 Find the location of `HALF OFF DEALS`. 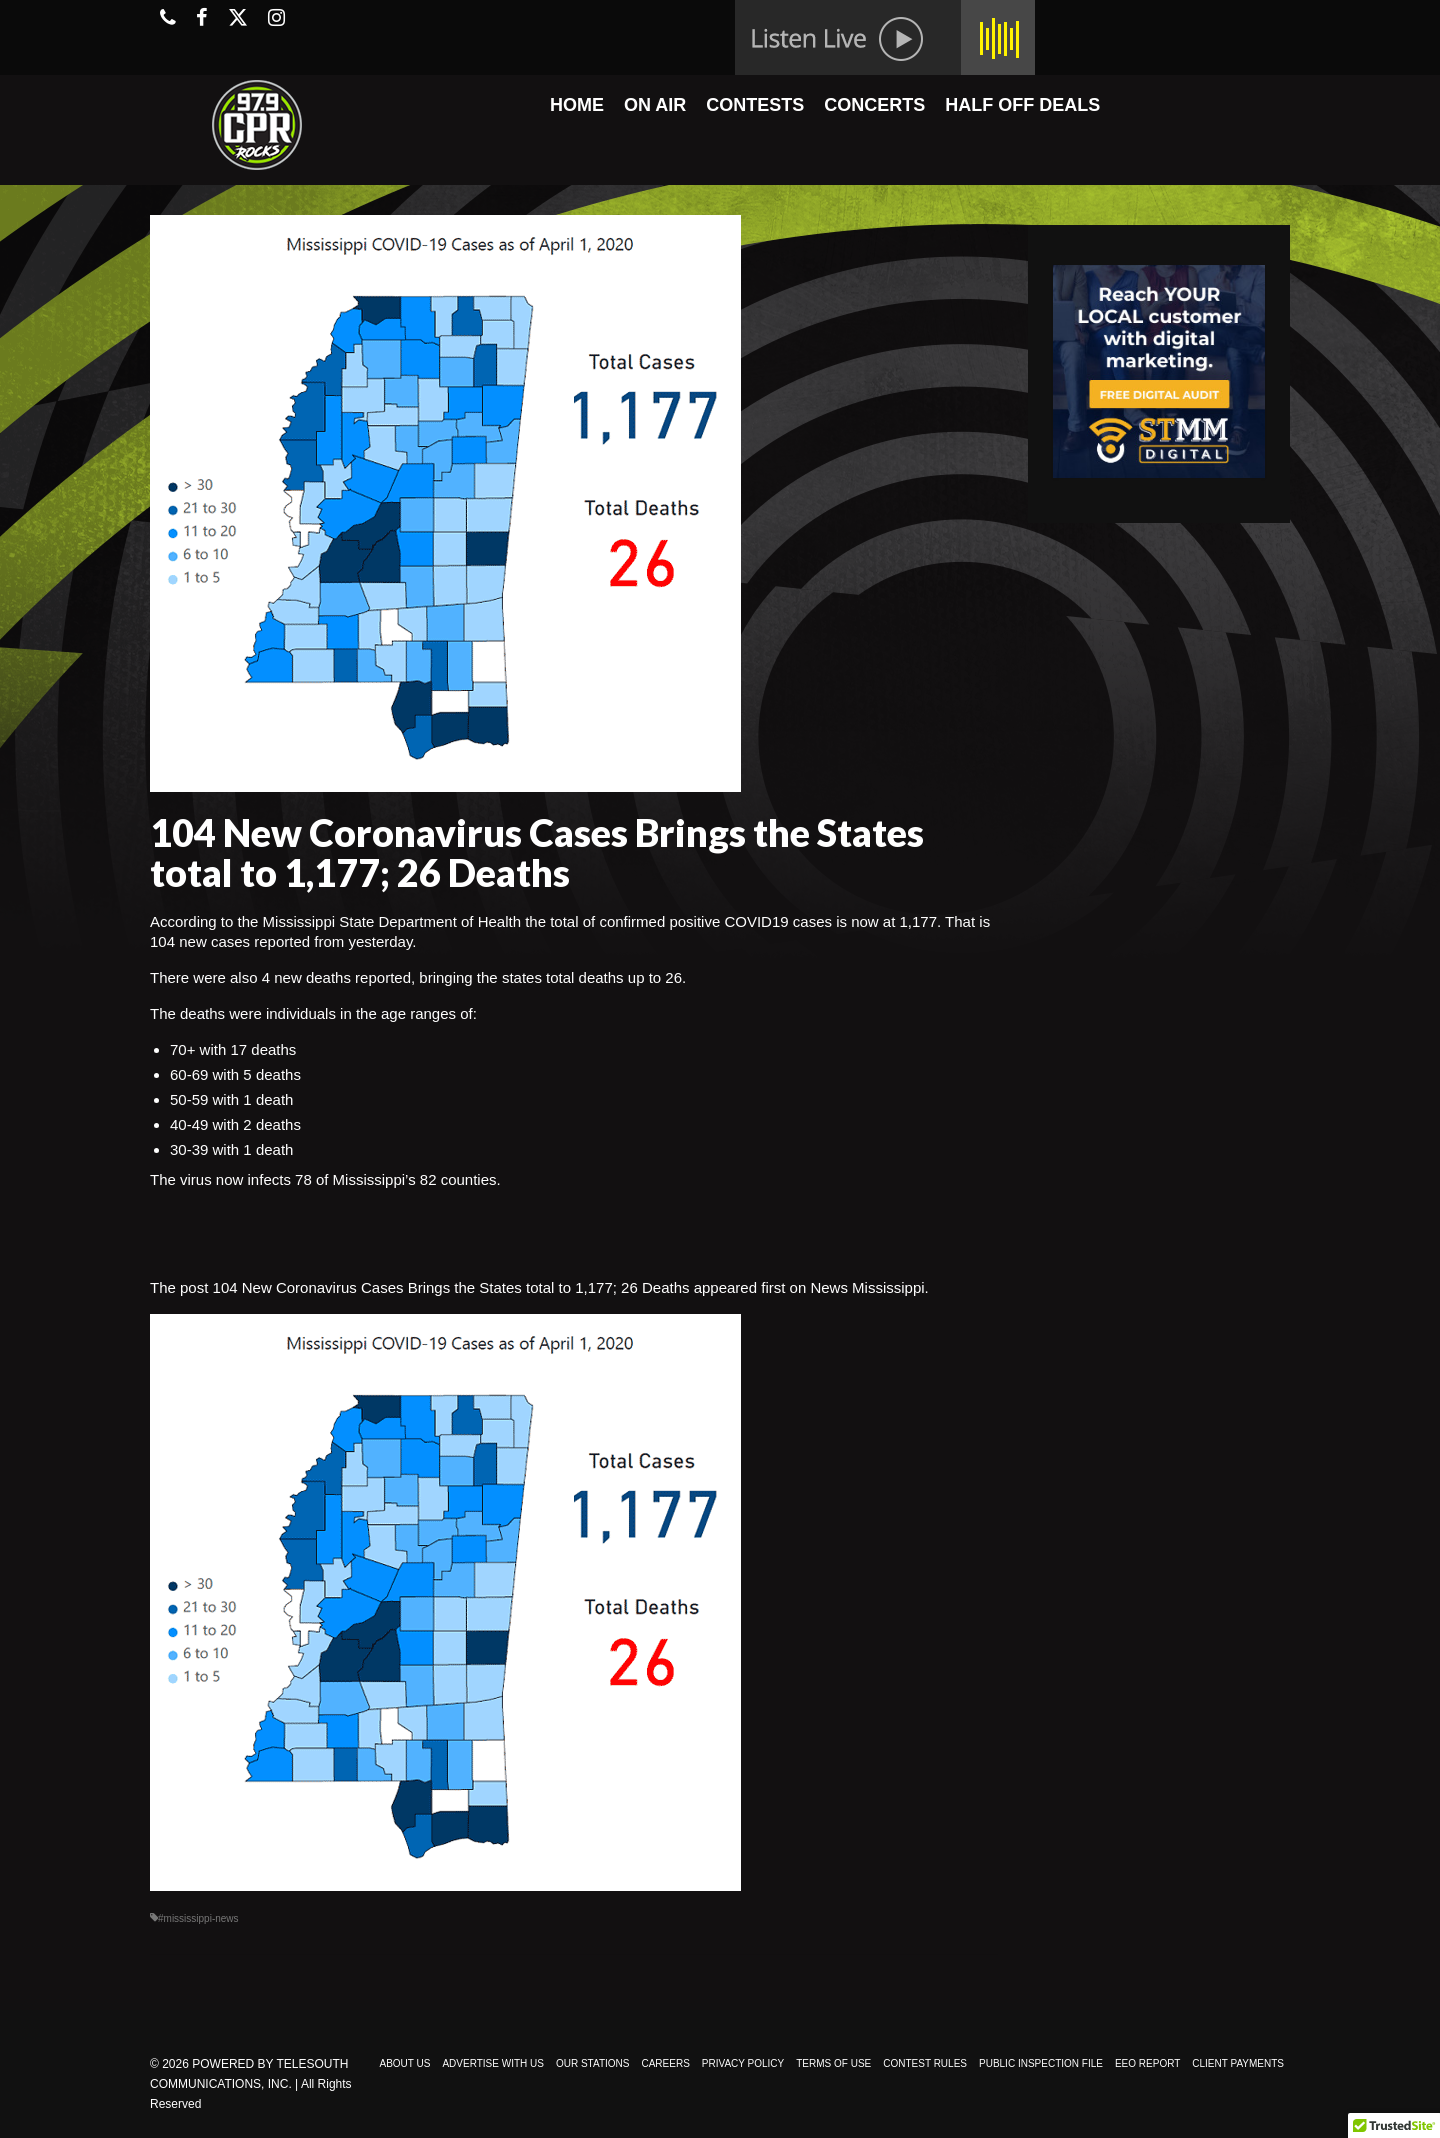

HALF OFF DEALS is located at coordinates (1022, 105).